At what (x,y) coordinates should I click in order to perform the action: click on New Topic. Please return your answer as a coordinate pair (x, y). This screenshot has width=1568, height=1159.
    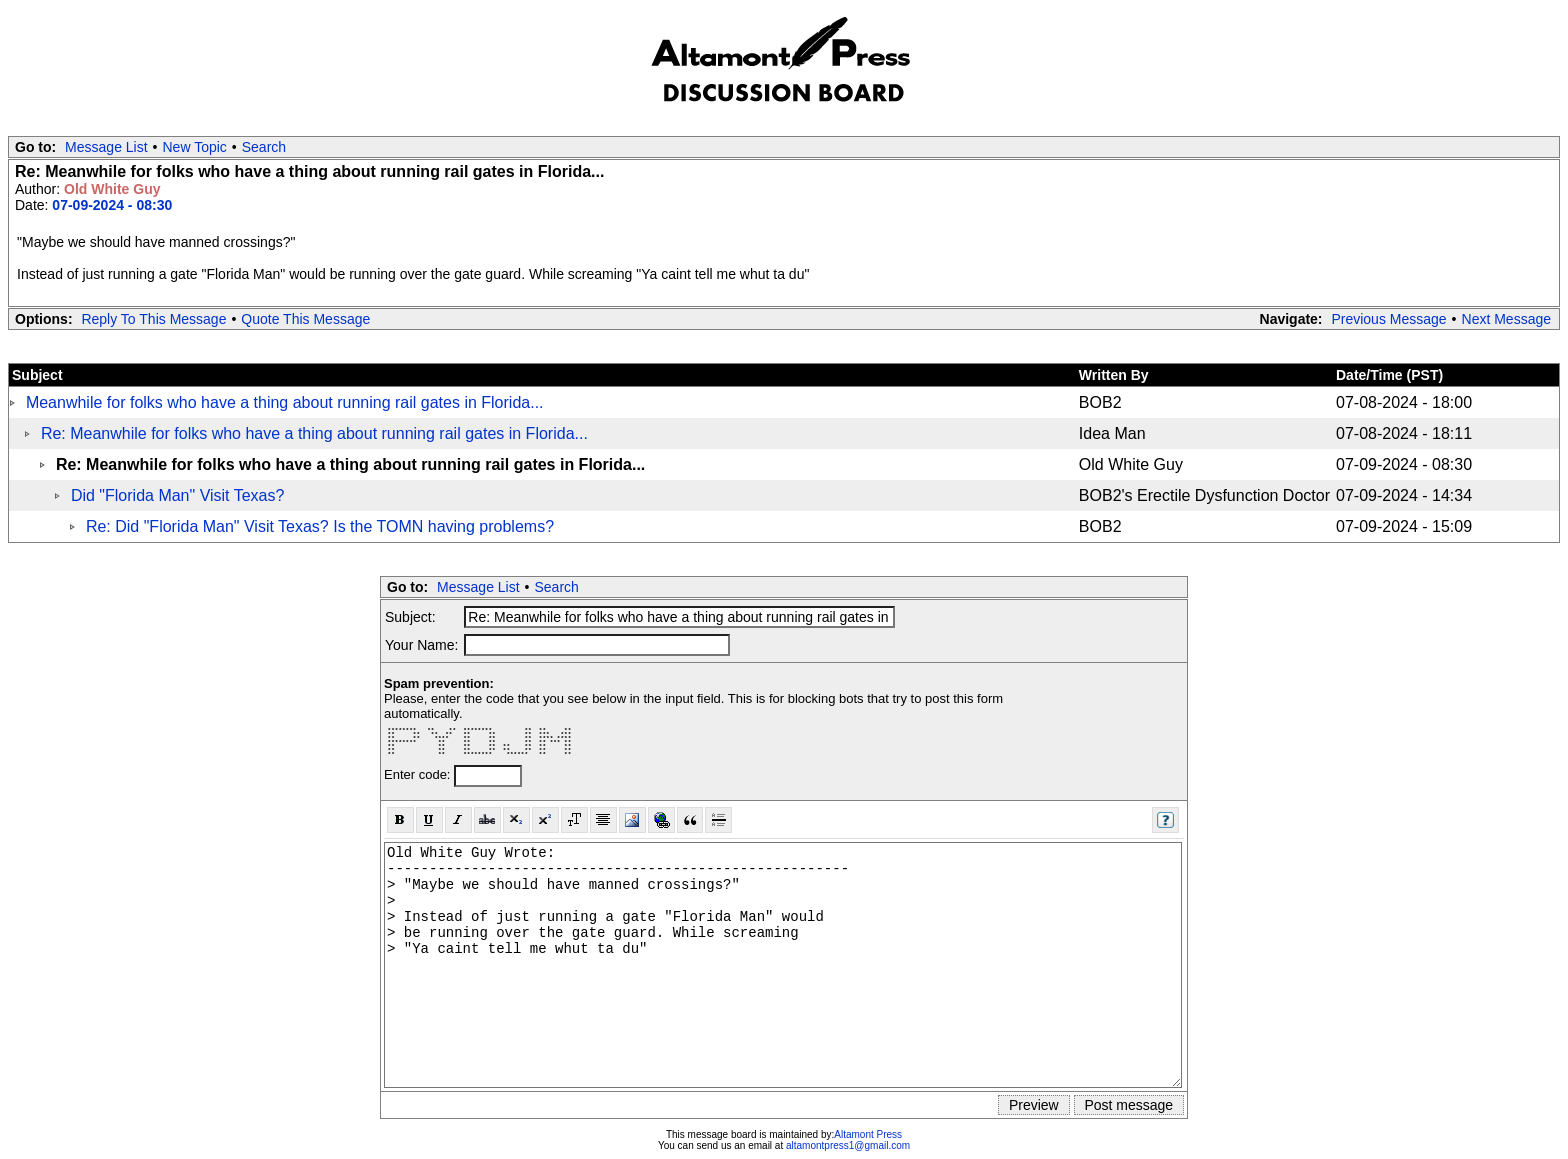
    Looking at the image, I should click on (195, 147).